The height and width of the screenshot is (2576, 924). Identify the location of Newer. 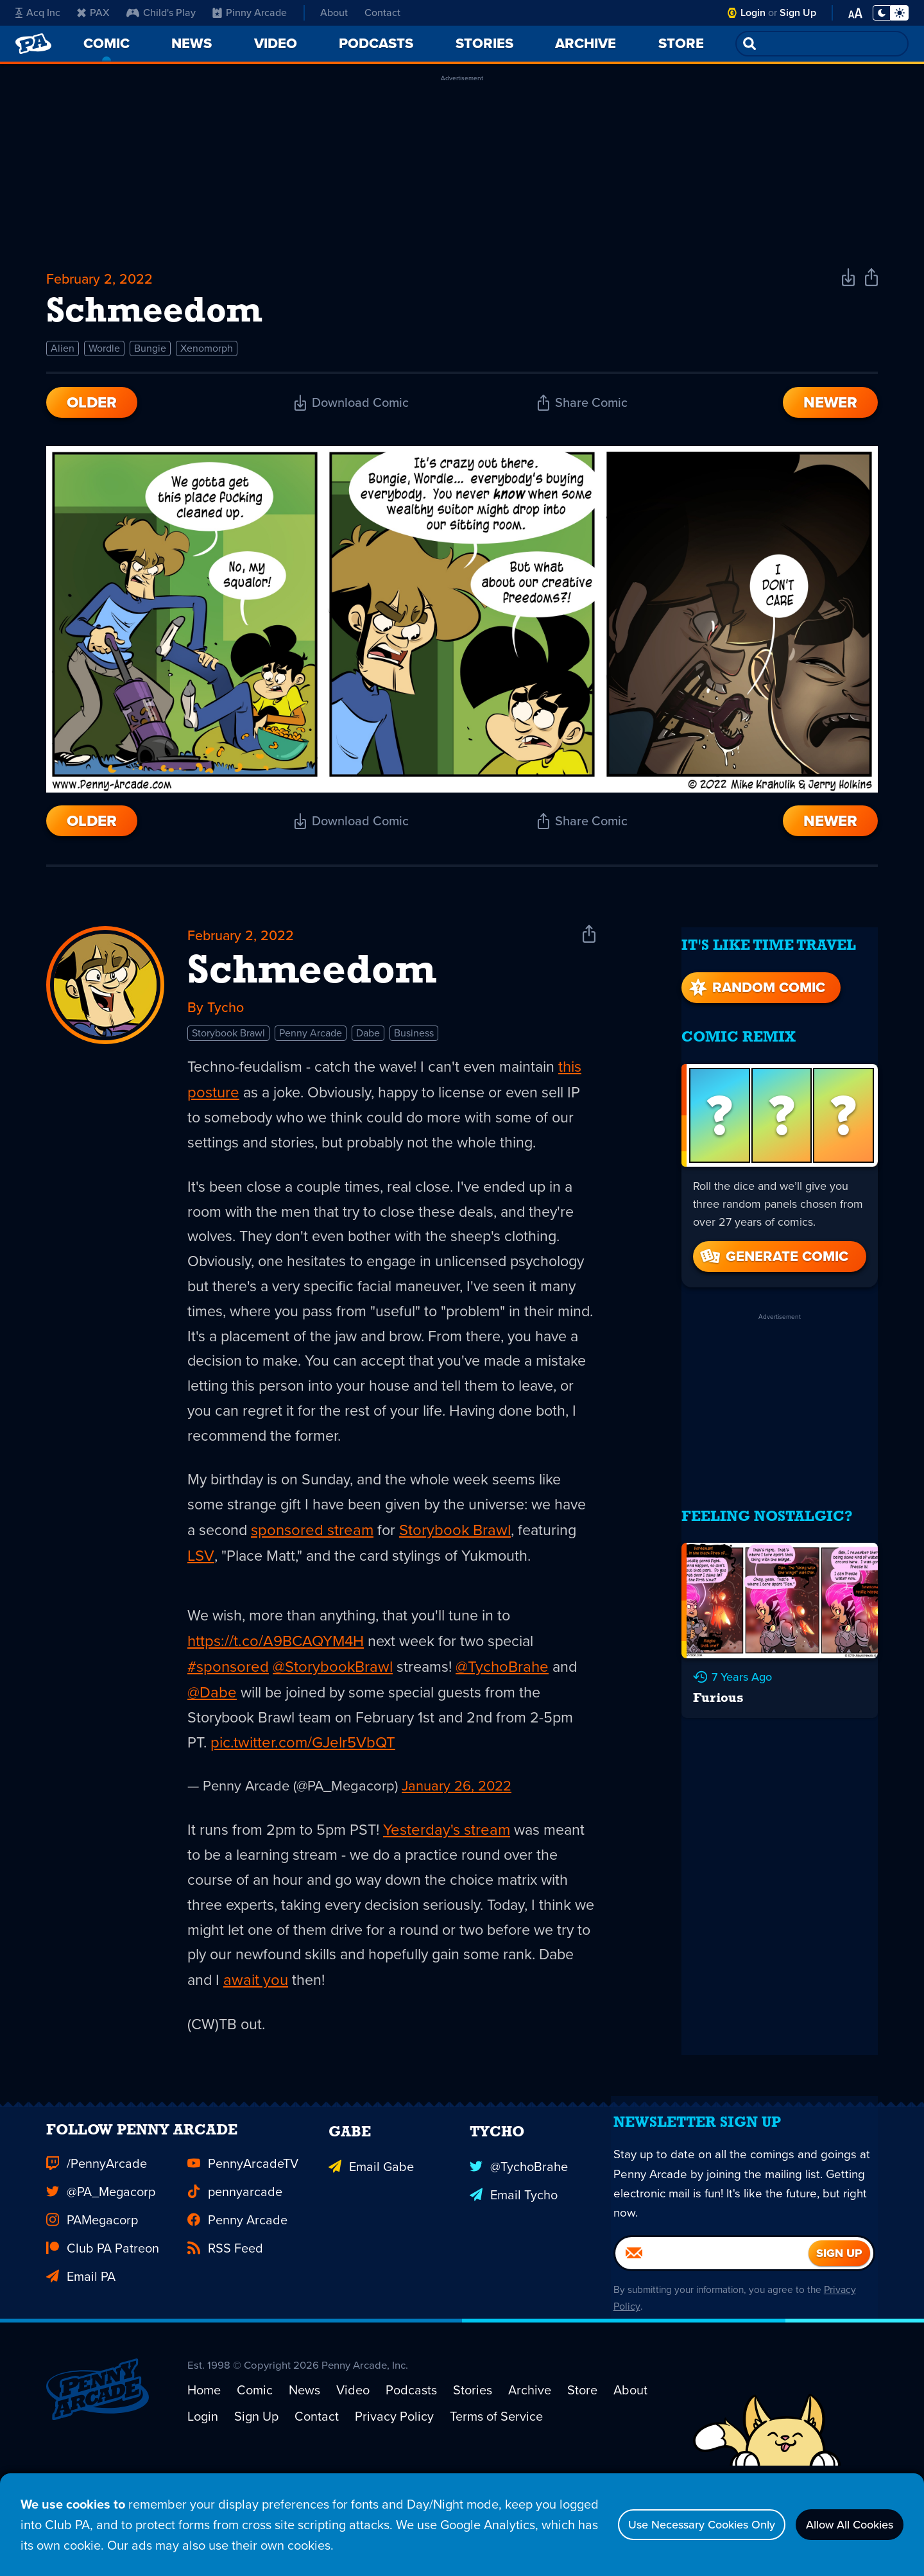
(830, 410).